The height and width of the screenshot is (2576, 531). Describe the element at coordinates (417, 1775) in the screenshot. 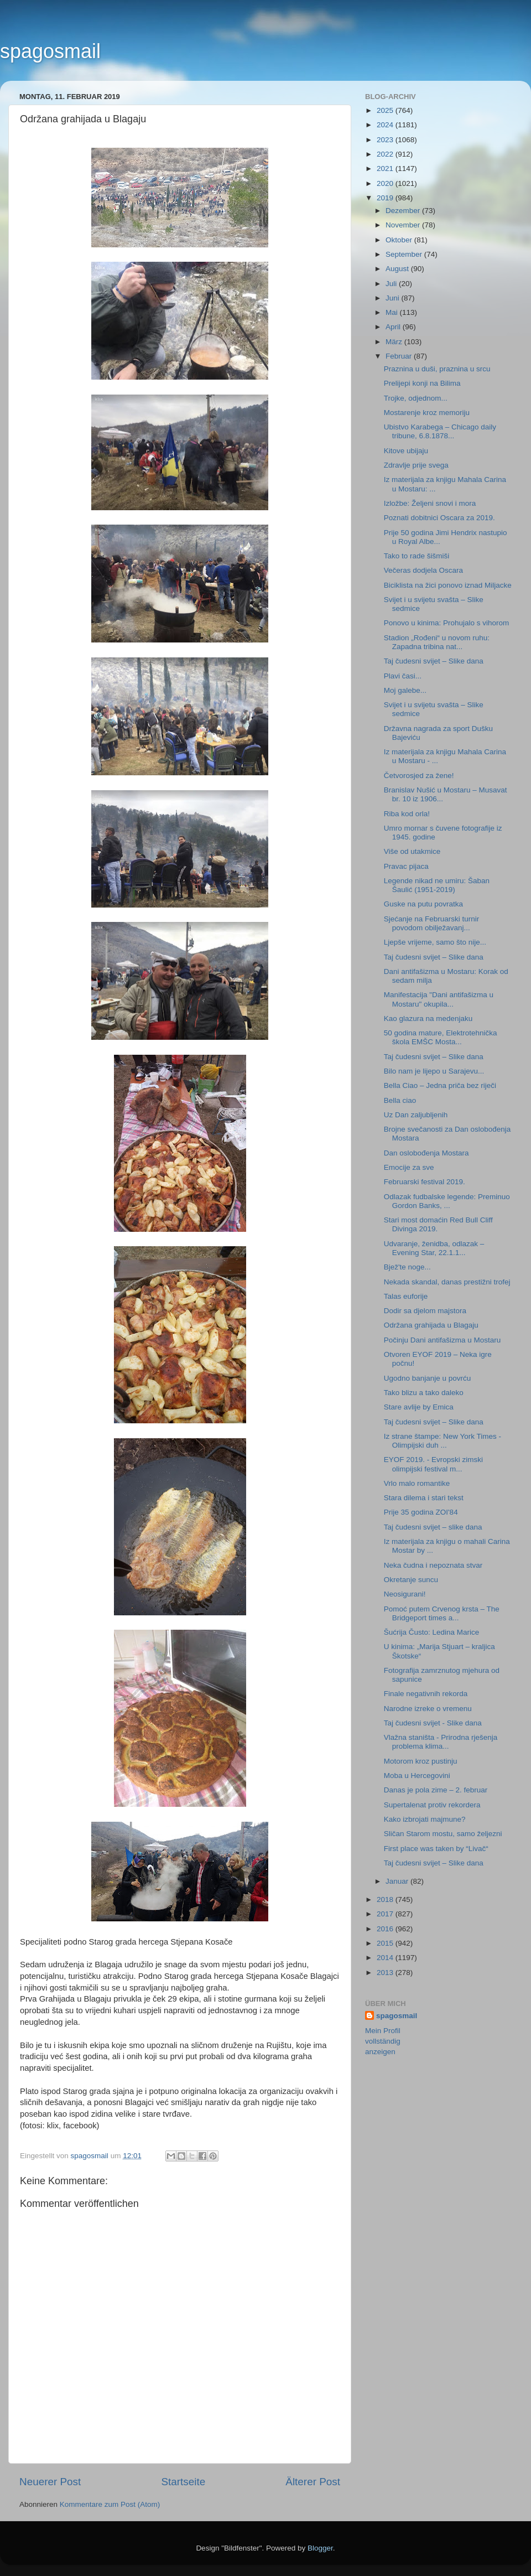

I see `Moba u Hercegovini` at that location.